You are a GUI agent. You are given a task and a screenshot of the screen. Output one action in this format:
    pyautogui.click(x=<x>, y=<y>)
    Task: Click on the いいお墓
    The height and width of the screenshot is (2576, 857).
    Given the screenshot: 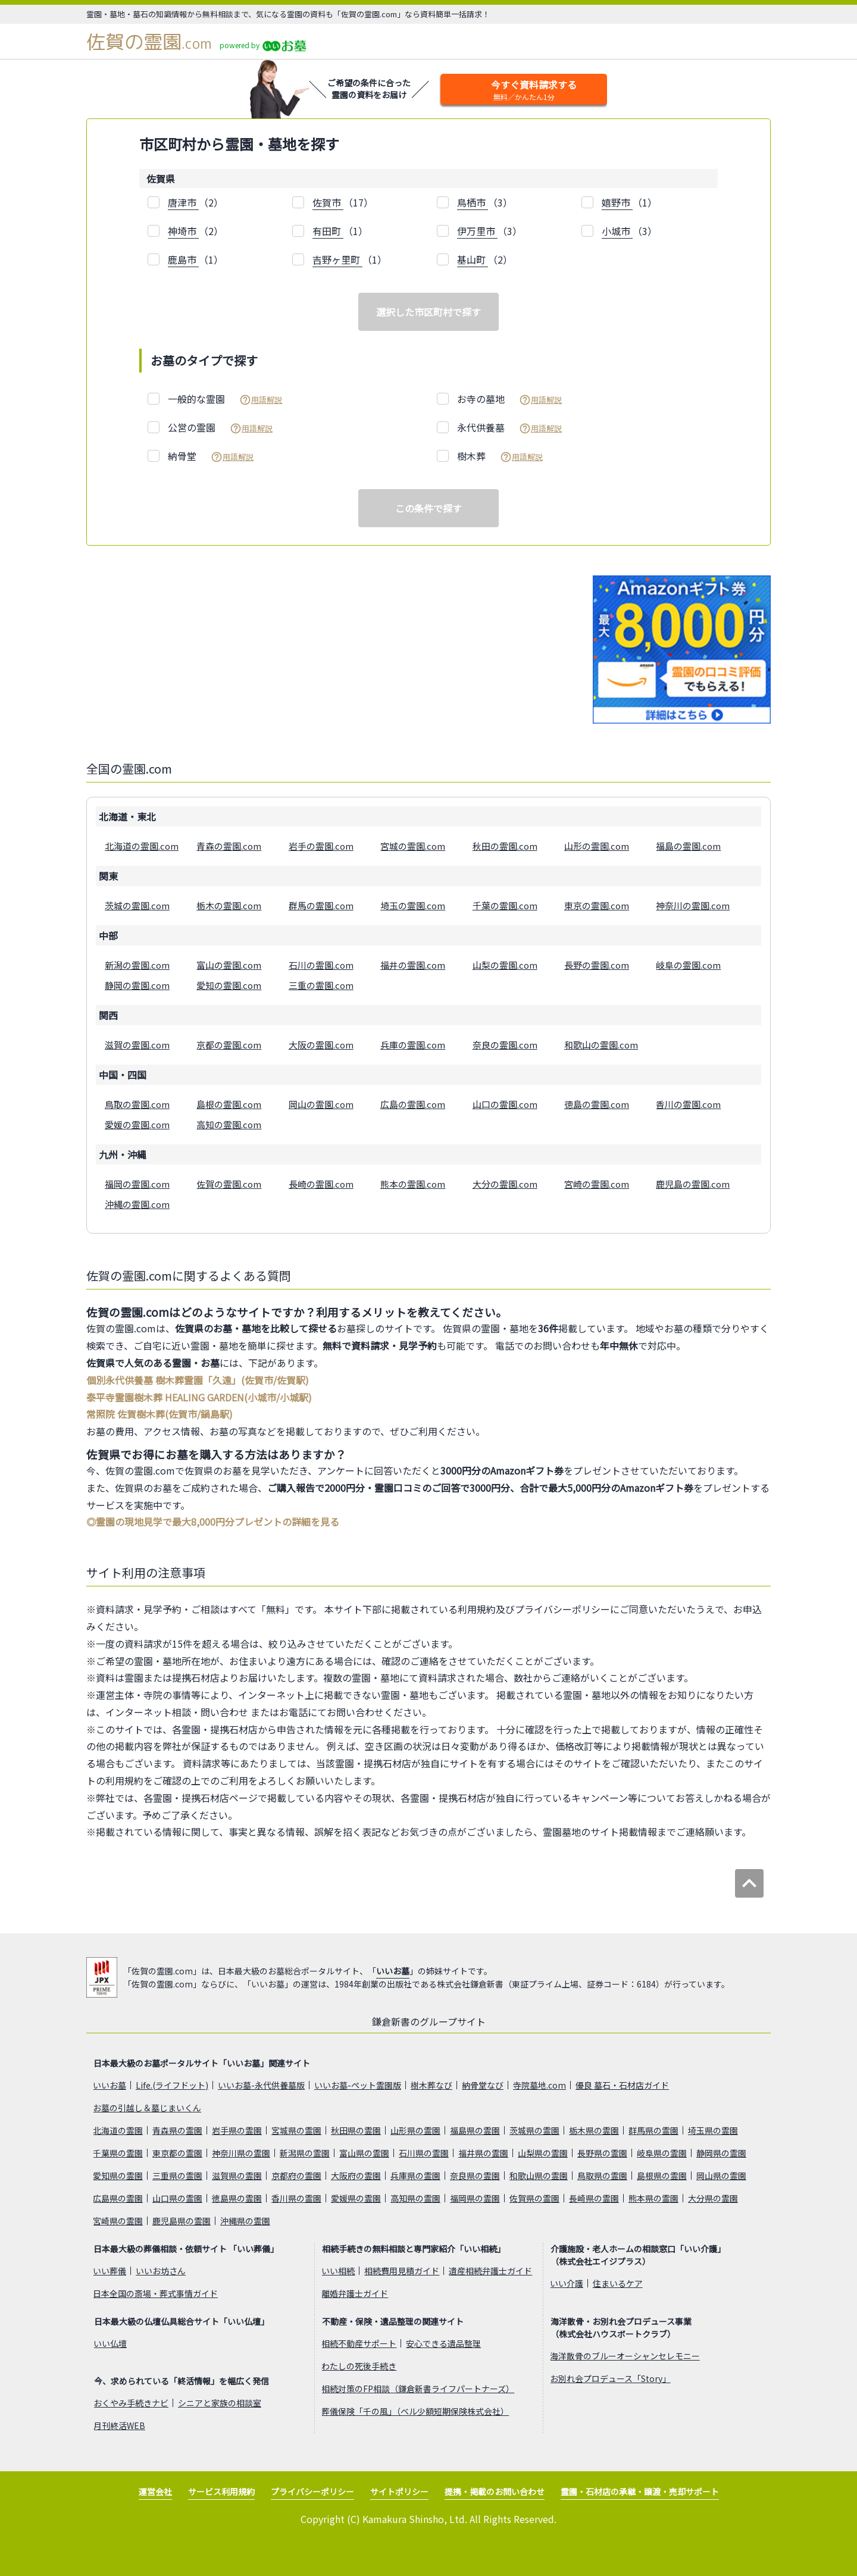 What is the action you would take?
    pyautogui.click(x=392, y=1971)
    